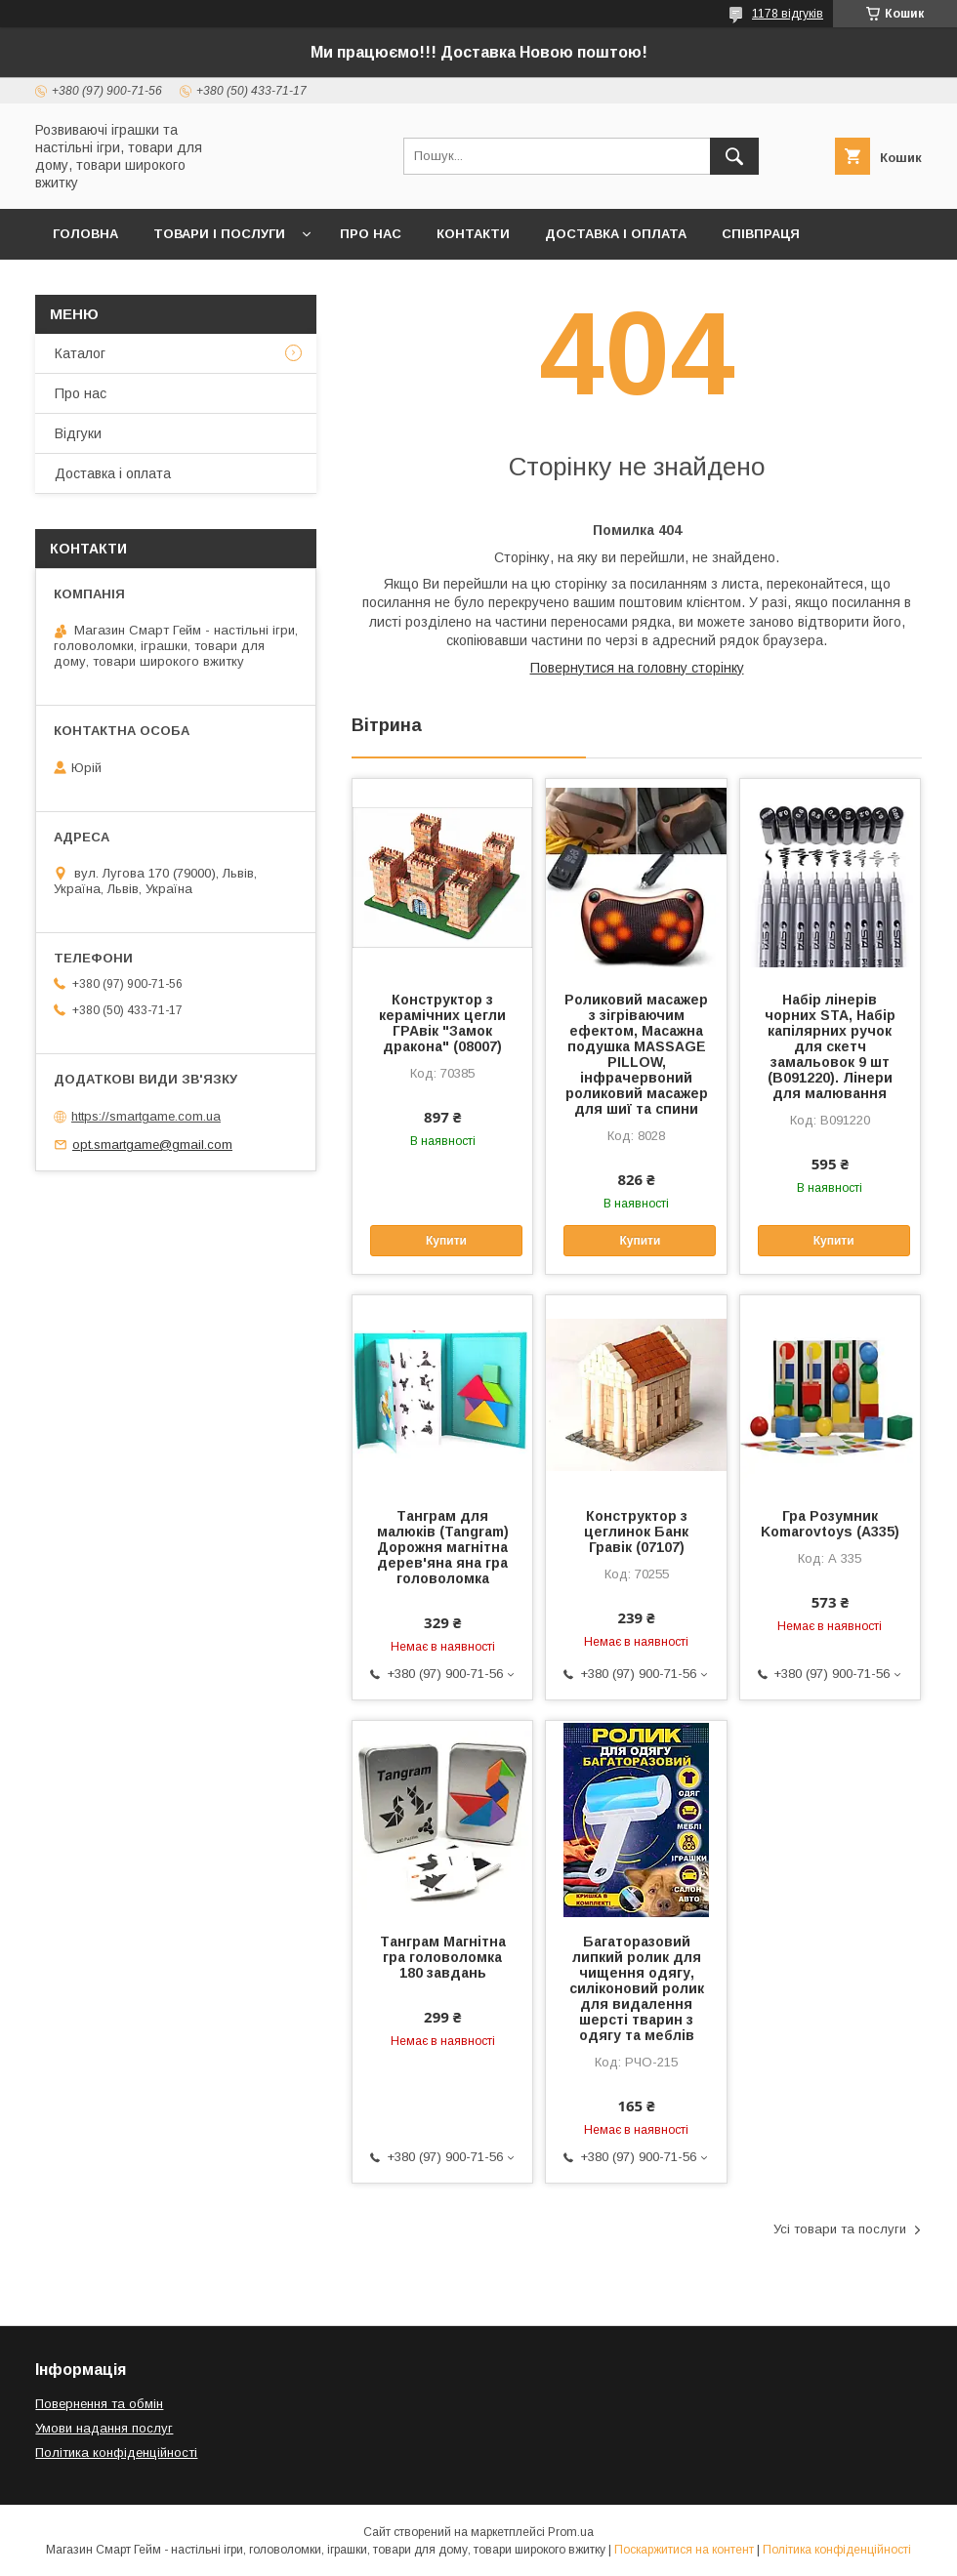 The height and width of the screenshot is (2576, 957). What do you see at coordinates (152, 1144) in the screenshot?
I see `opt.smartgame@gmail.com` at bounding box center [152, 1144].